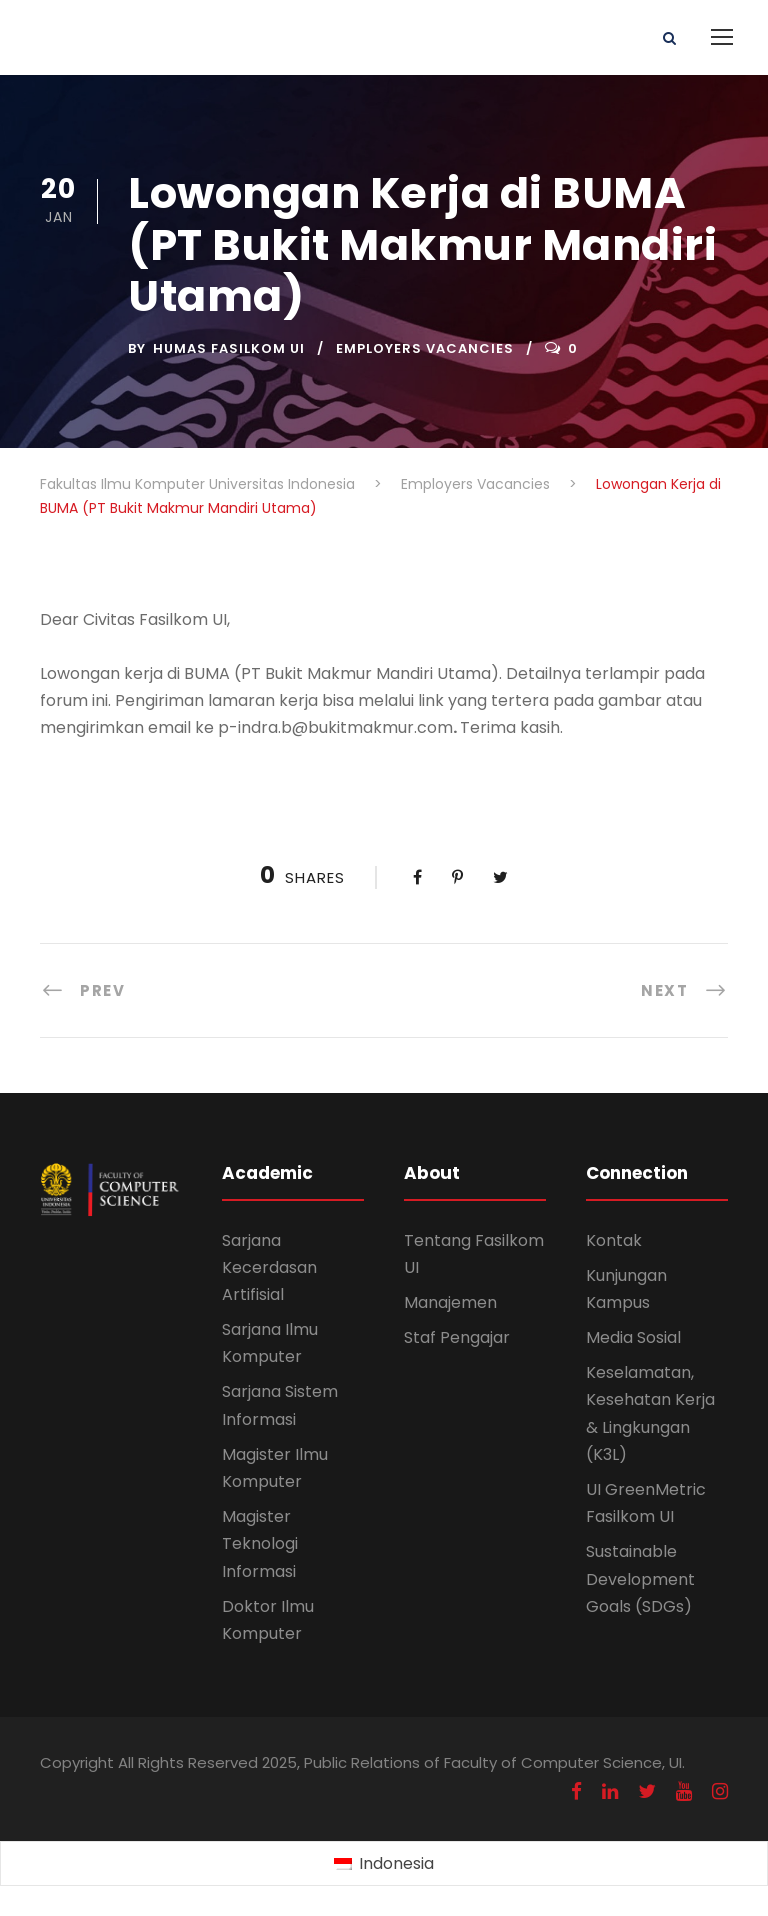  What do you see at coordinates (260, 1543) in the screenshot?
I see `Magister Teknologi Informasi` at bounding box center [260, 1543].